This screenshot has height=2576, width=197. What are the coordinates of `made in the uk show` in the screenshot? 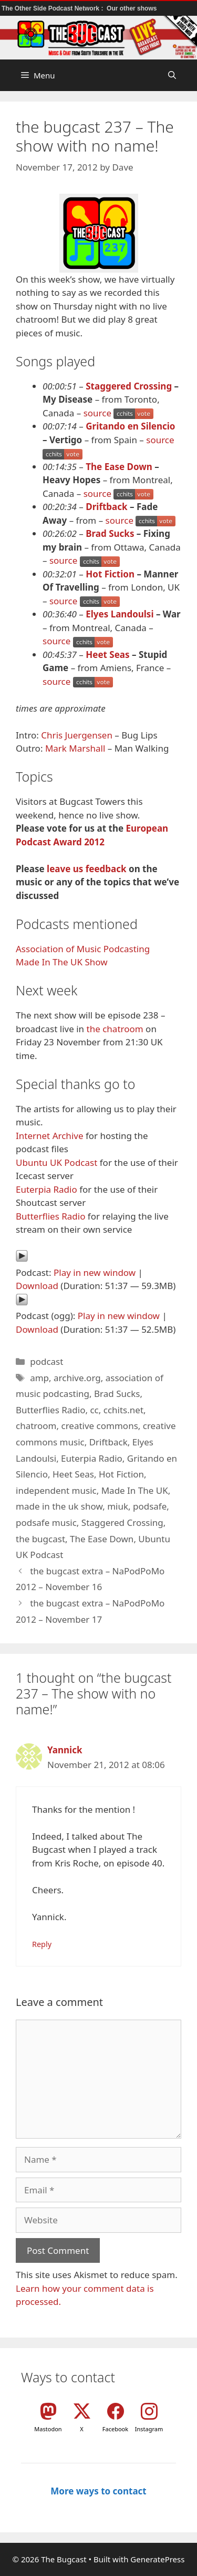 It's located at (59, 1506).